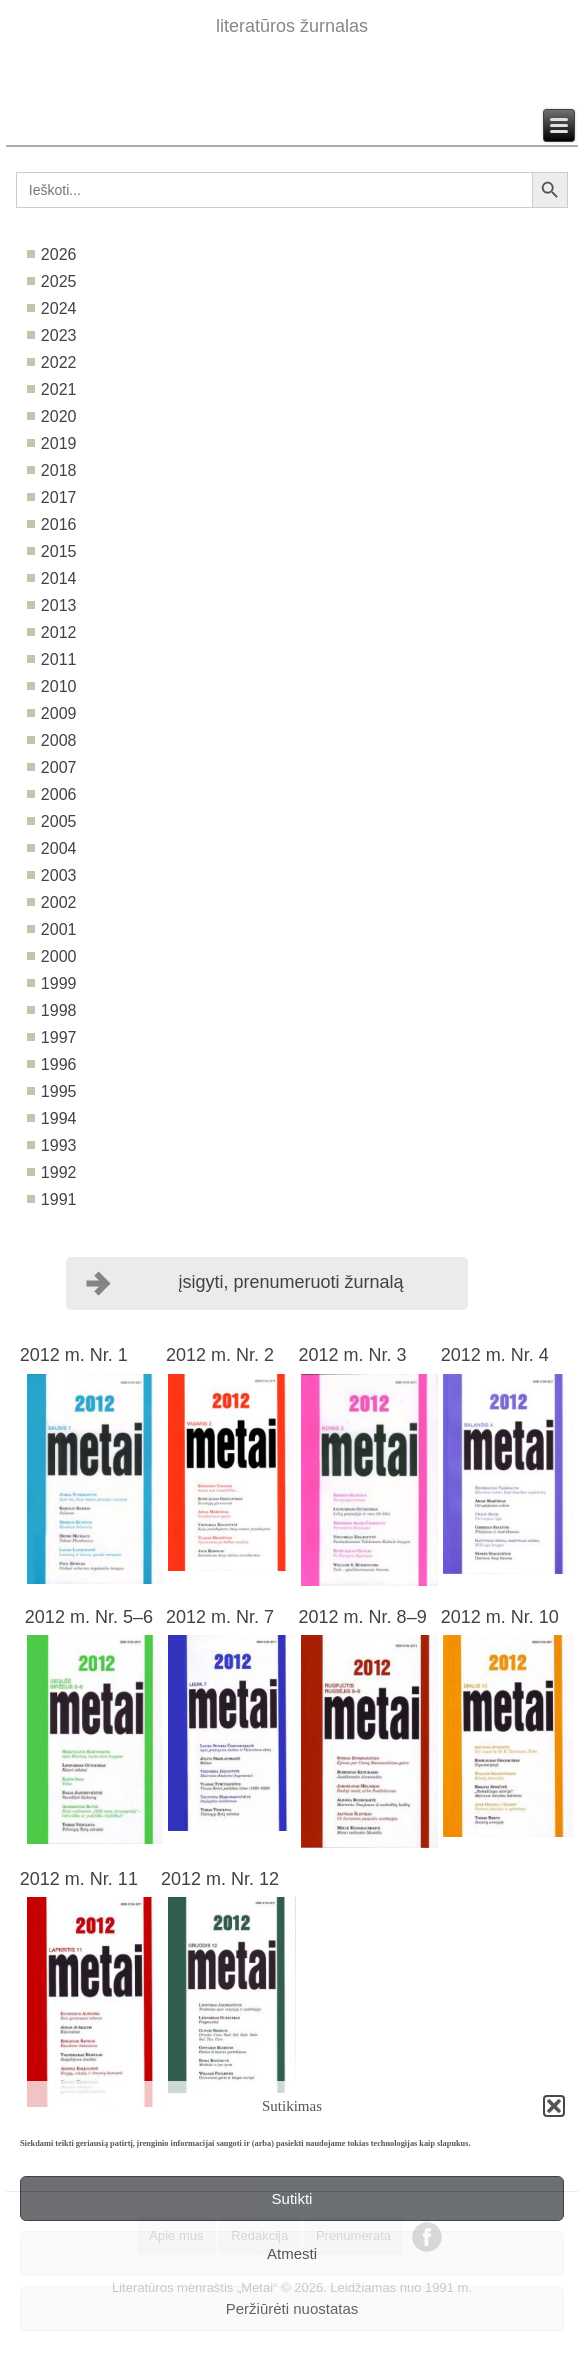 Image resolution: width=584 pixels, height=2356 pixels. I want to click on Peržiūrėti nuostatas, so click(292, 2308).